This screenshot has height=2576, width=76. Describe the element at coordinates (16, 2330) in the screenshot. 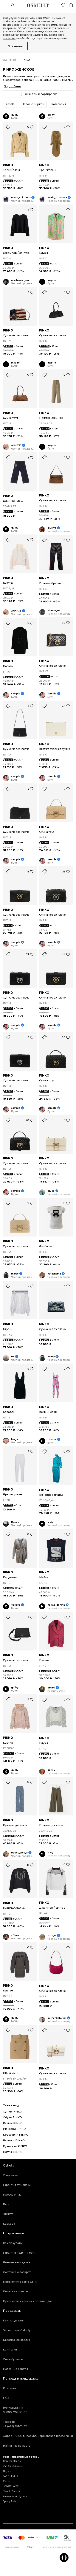

I see `Экспертиза Oskelly` at that location.